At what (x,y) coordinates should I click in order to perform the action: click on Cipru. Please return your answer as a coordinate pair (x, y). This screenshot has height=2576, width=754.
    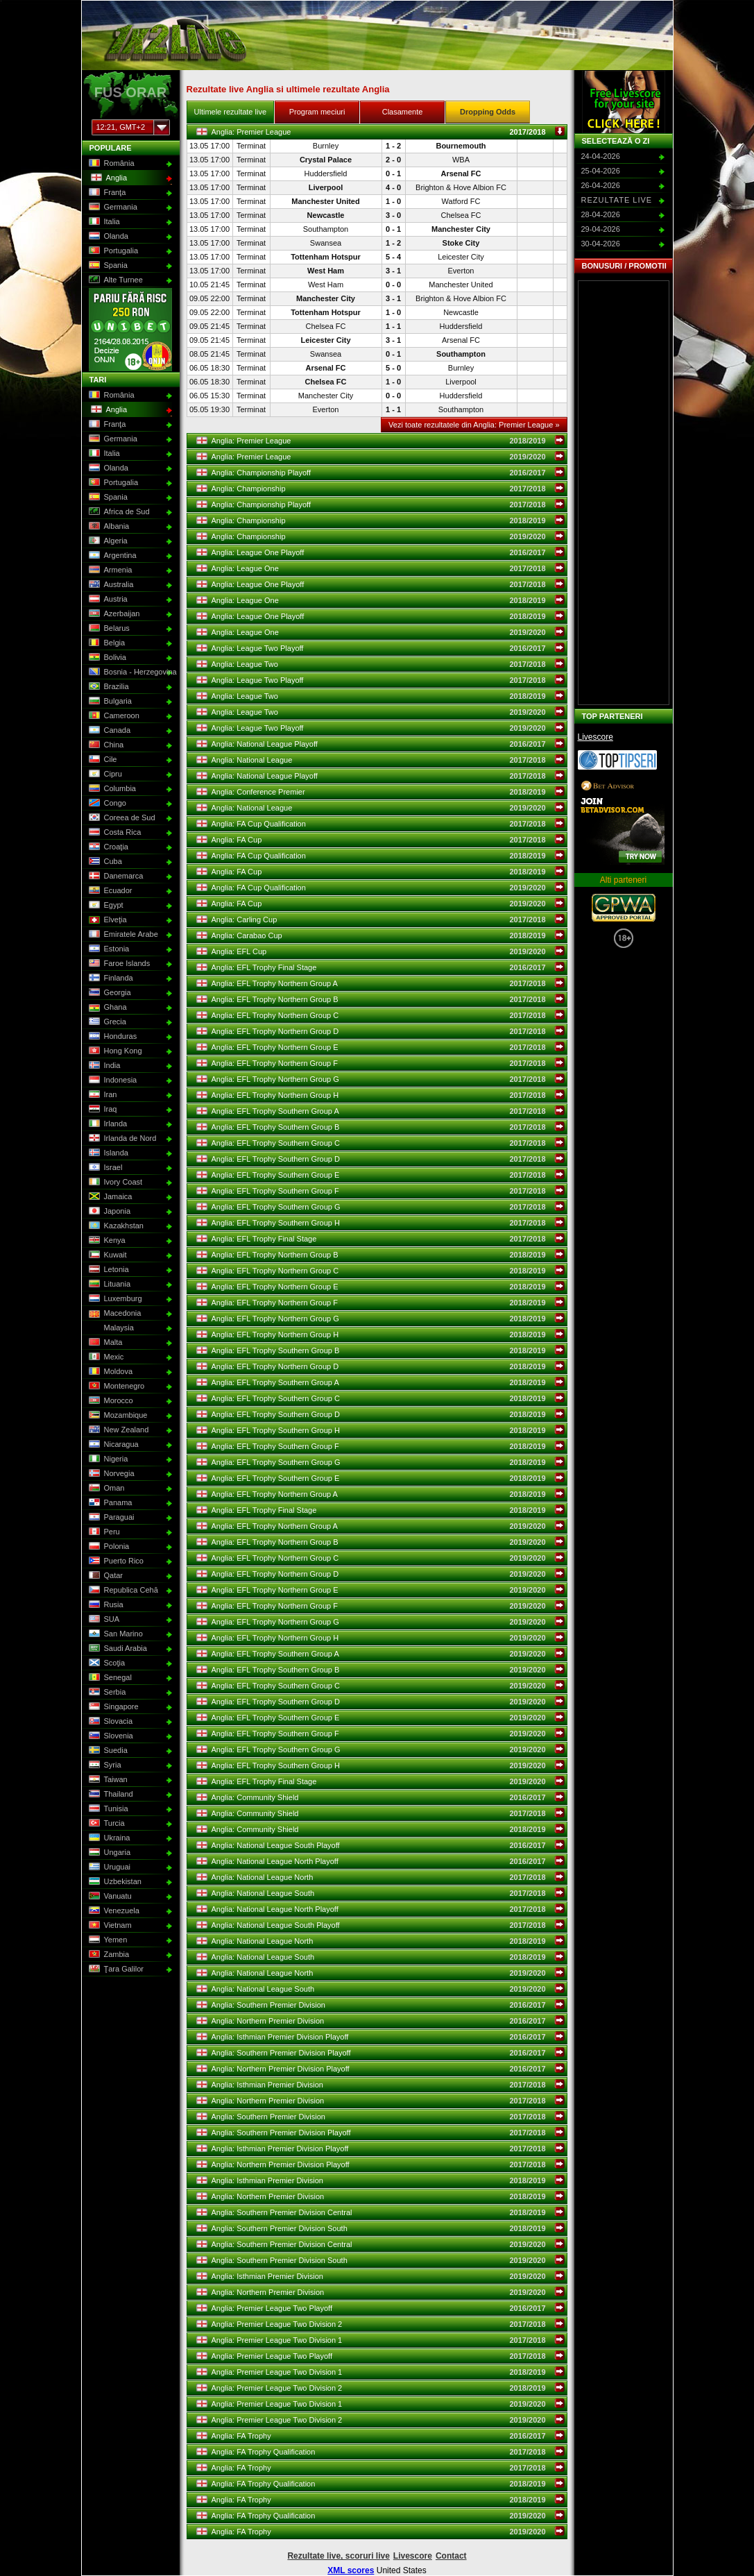
    Looking at the image, I should click on (104, 774).